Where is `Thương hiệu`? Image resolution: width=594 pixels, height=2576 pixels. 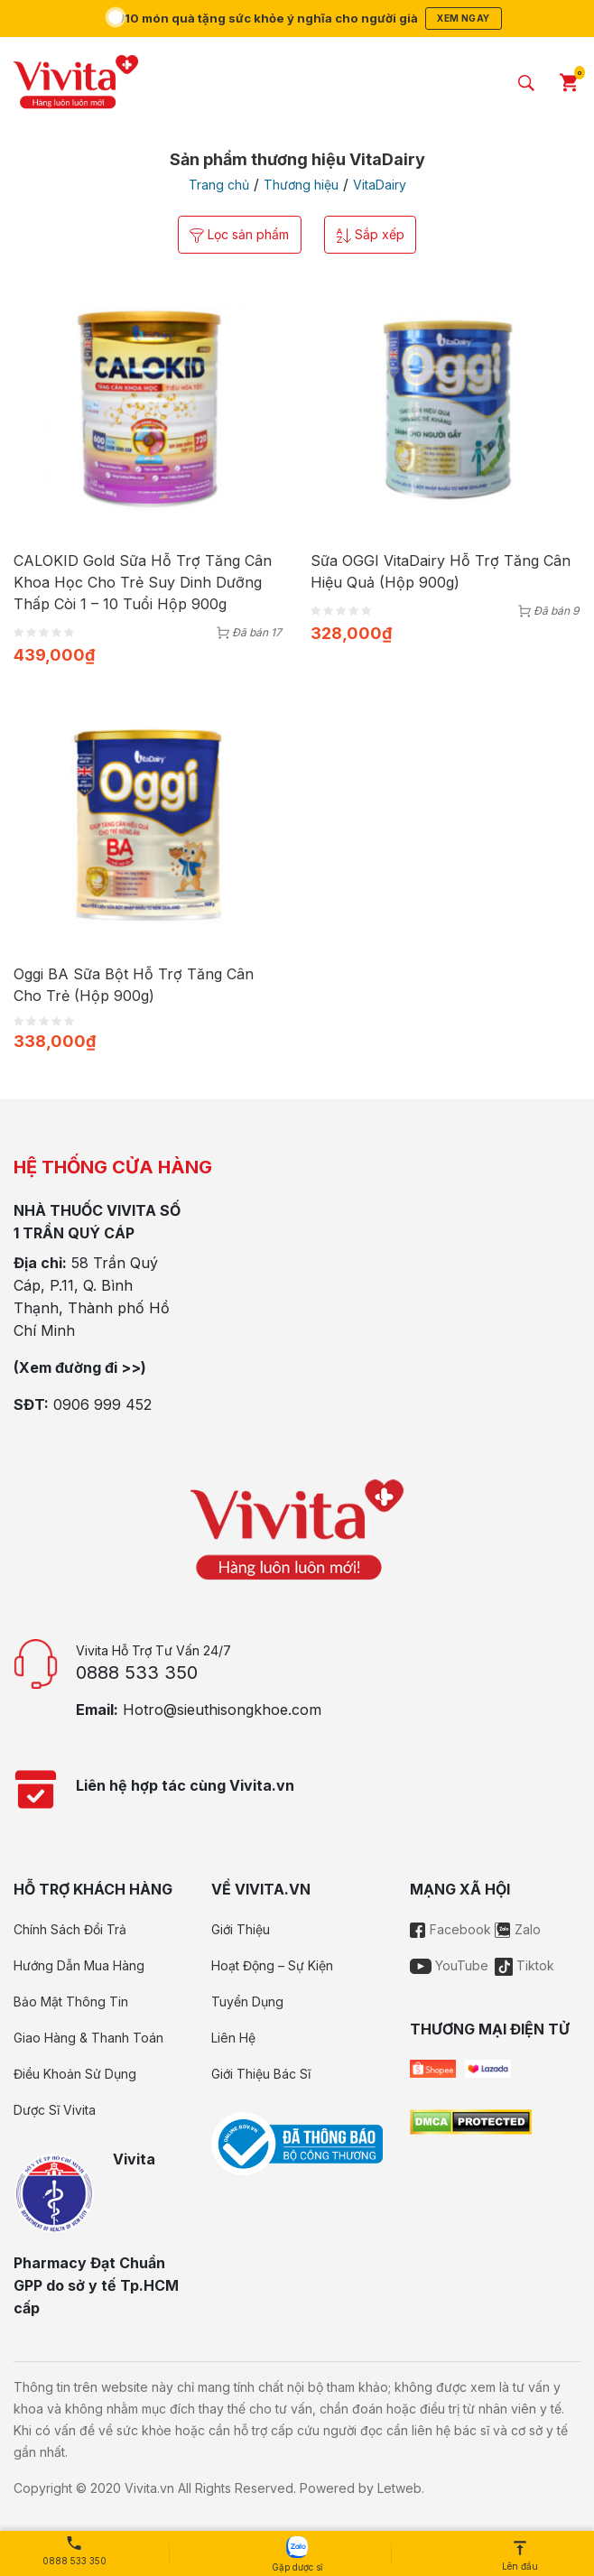 Thương hiệu is located at coordinates (301, 184).